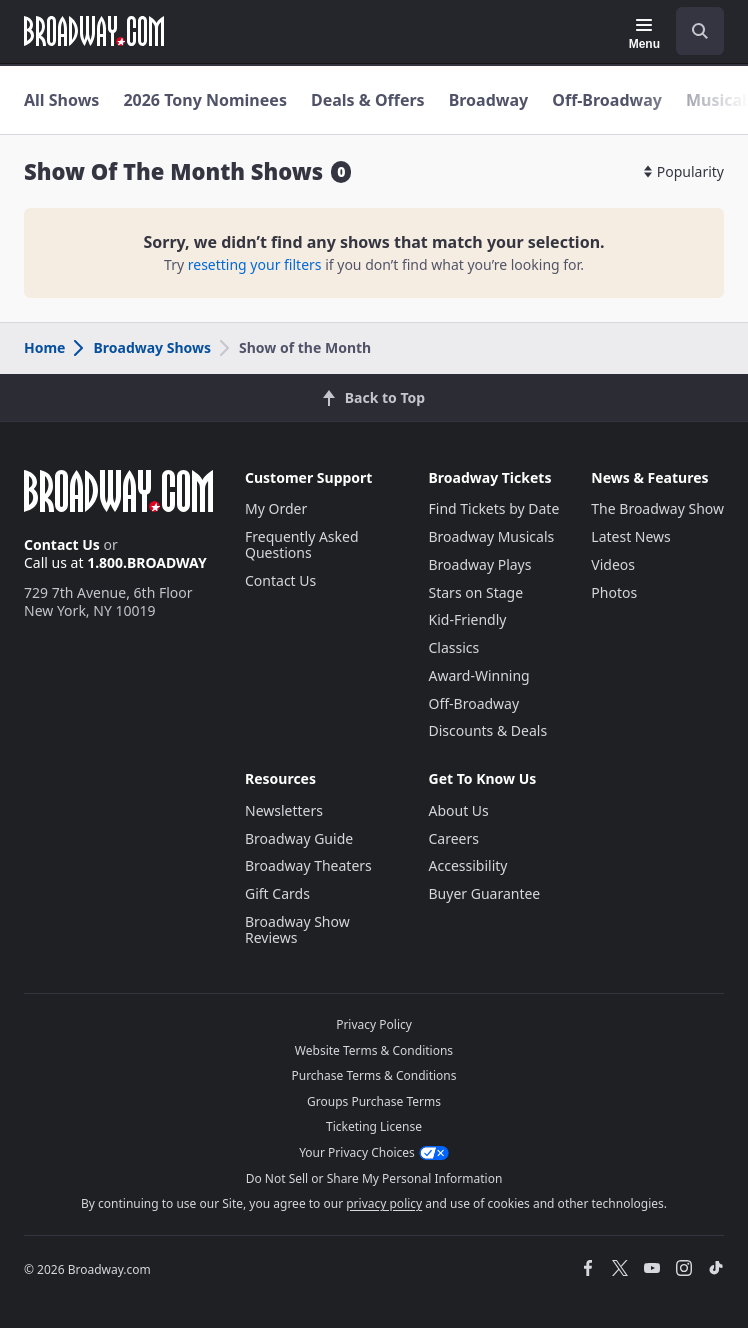 The image size is (748, 1328). Describe the element at coordinates (631, 536) in the screenshot. I see `Latest News` at that location.